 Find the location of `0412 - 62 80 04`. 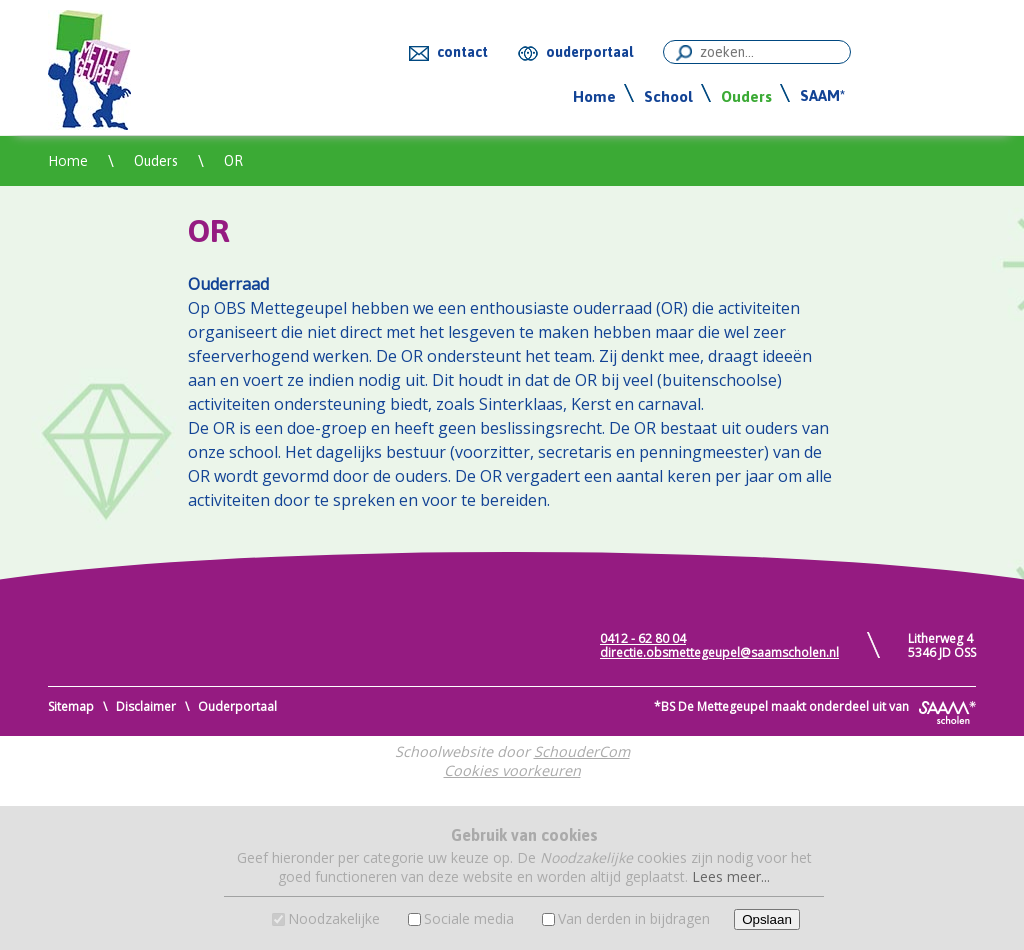

0412 - 62 80 04 is located at coordinates (643, 638).